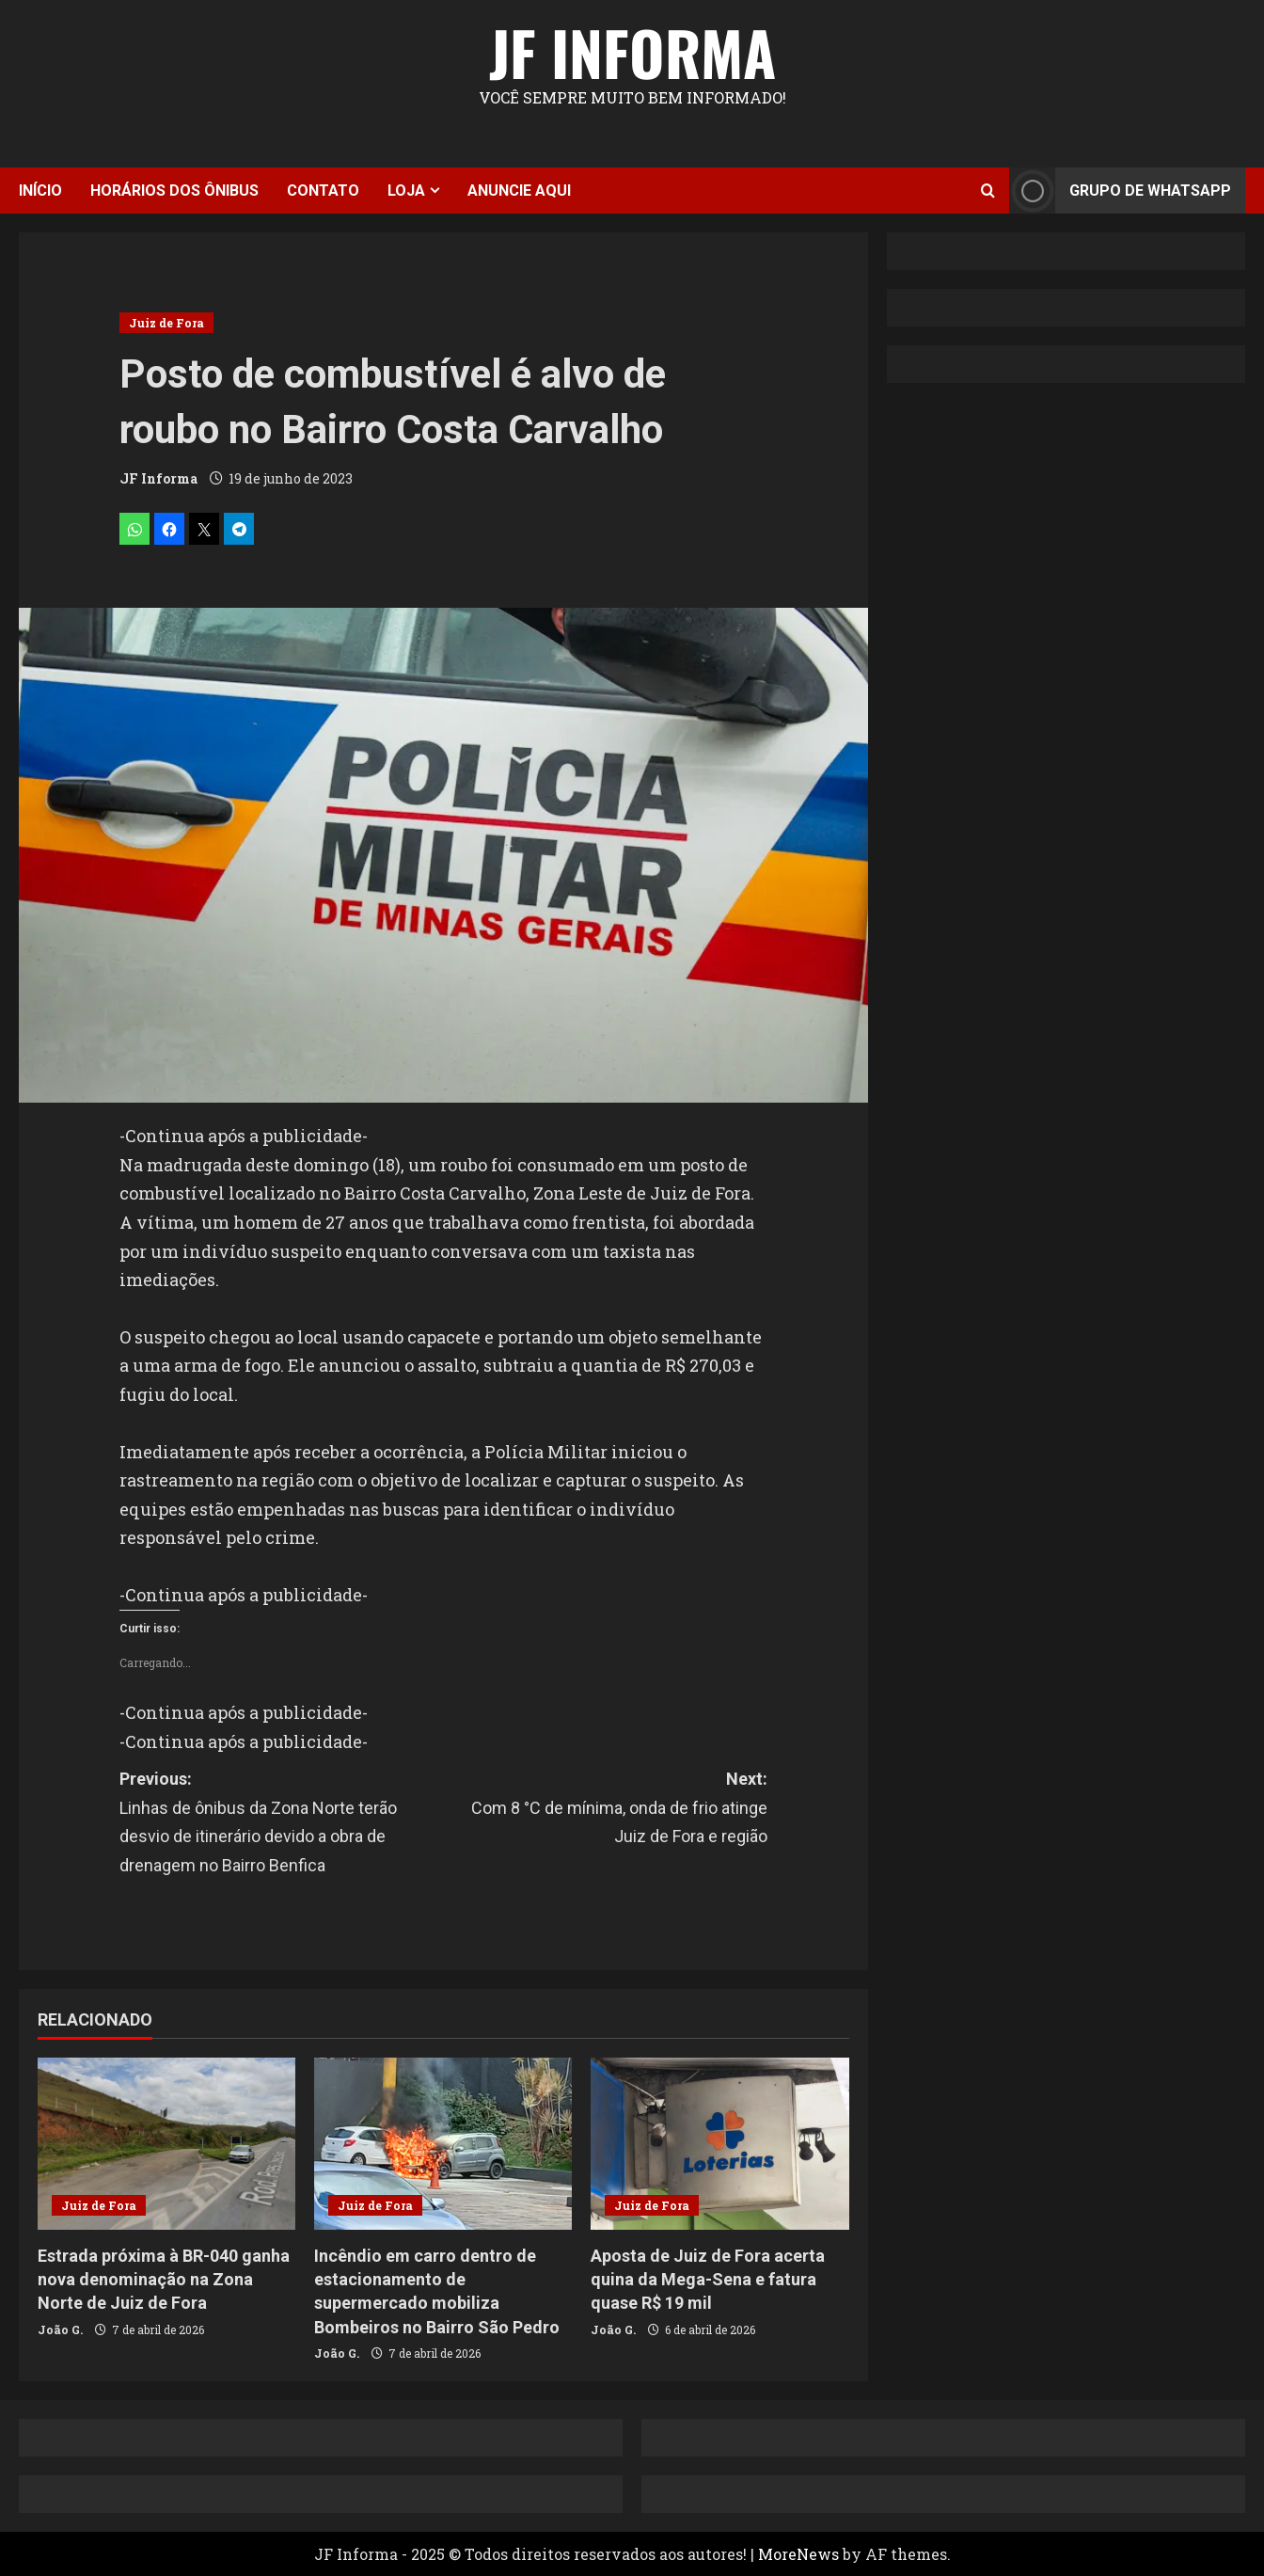  What do you see at coordinates (166, 322) in the screenshot?
I see `Juiz de Fora` at bounding box center [166, 322].